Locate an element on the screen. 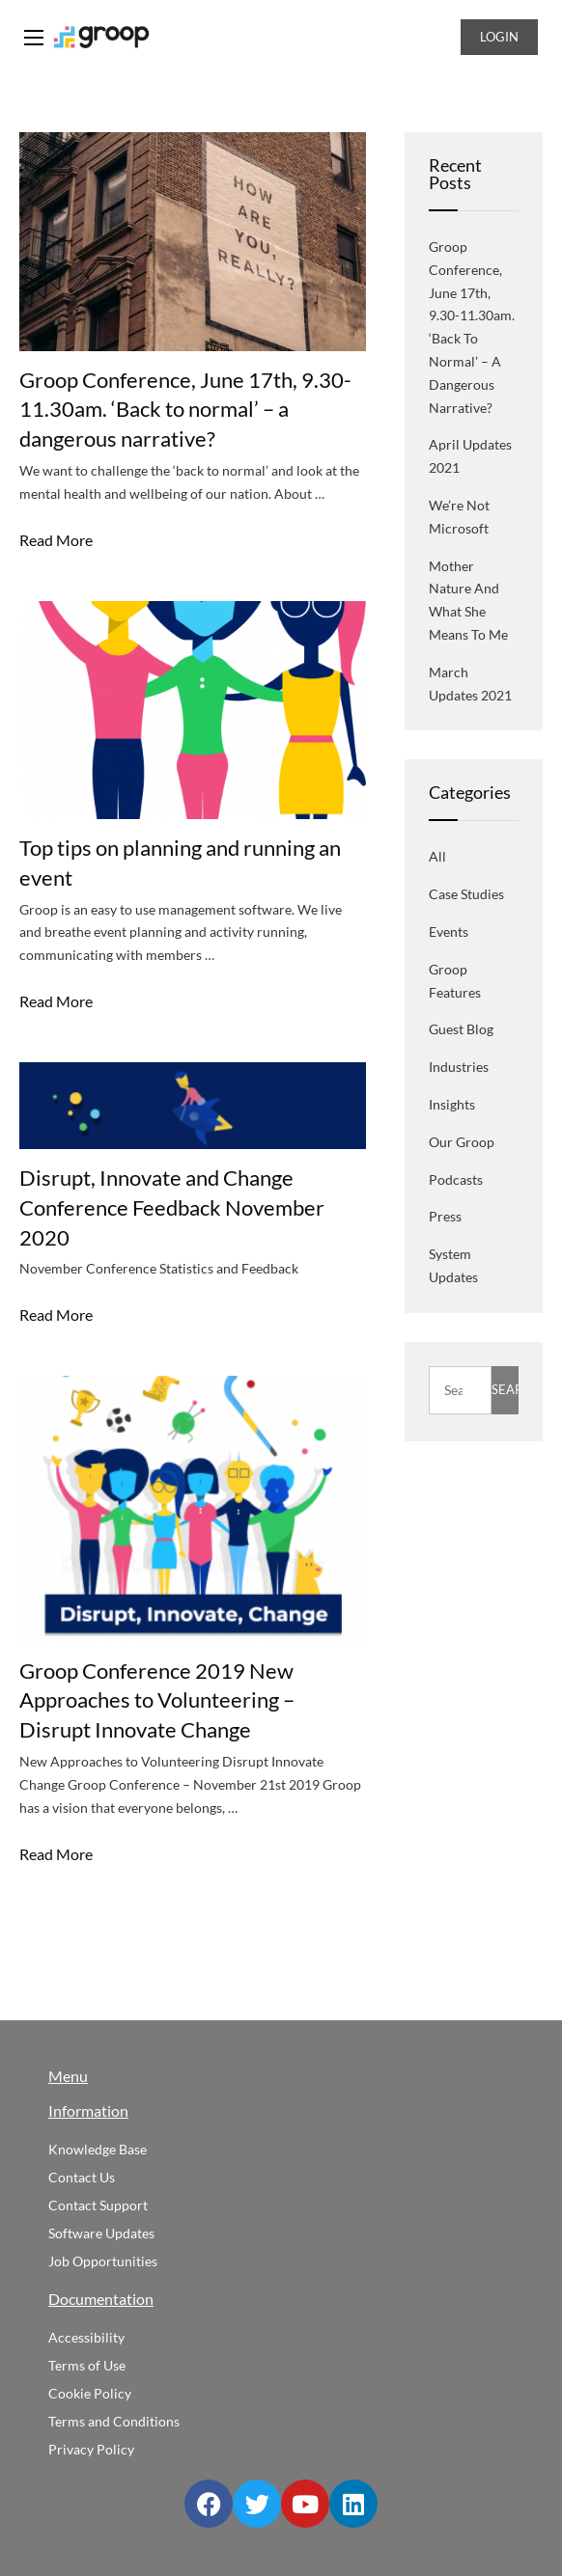 Image resolution: width=562 pixels, height=2576 pixels. Our Groop is located at coordinates (461, 1142).